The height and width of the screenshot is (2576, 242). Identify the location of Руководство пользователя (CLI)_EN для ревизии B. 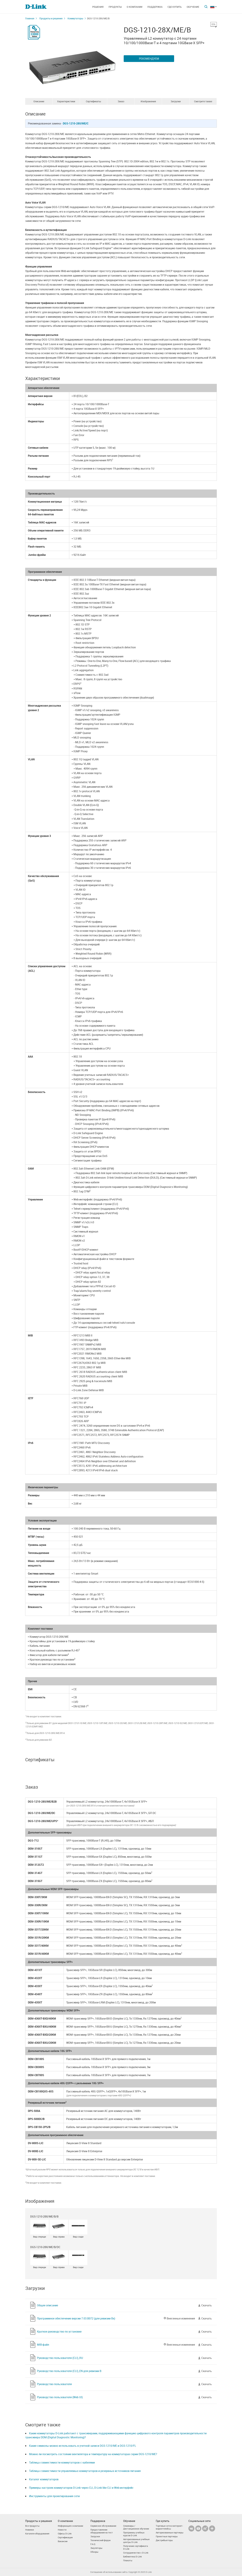
(69, 2371).